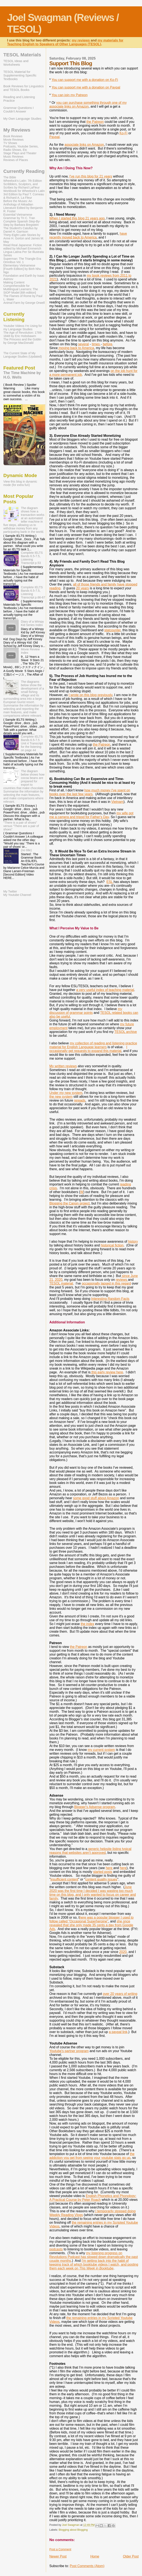 Image resolution: width=142 pixels, height=2576 pixels. I want to click on Workbook for Wheelock's Latin 3rd Edition by Paul T. Comeau & Richard A. La Fleur, so click(24, 194).